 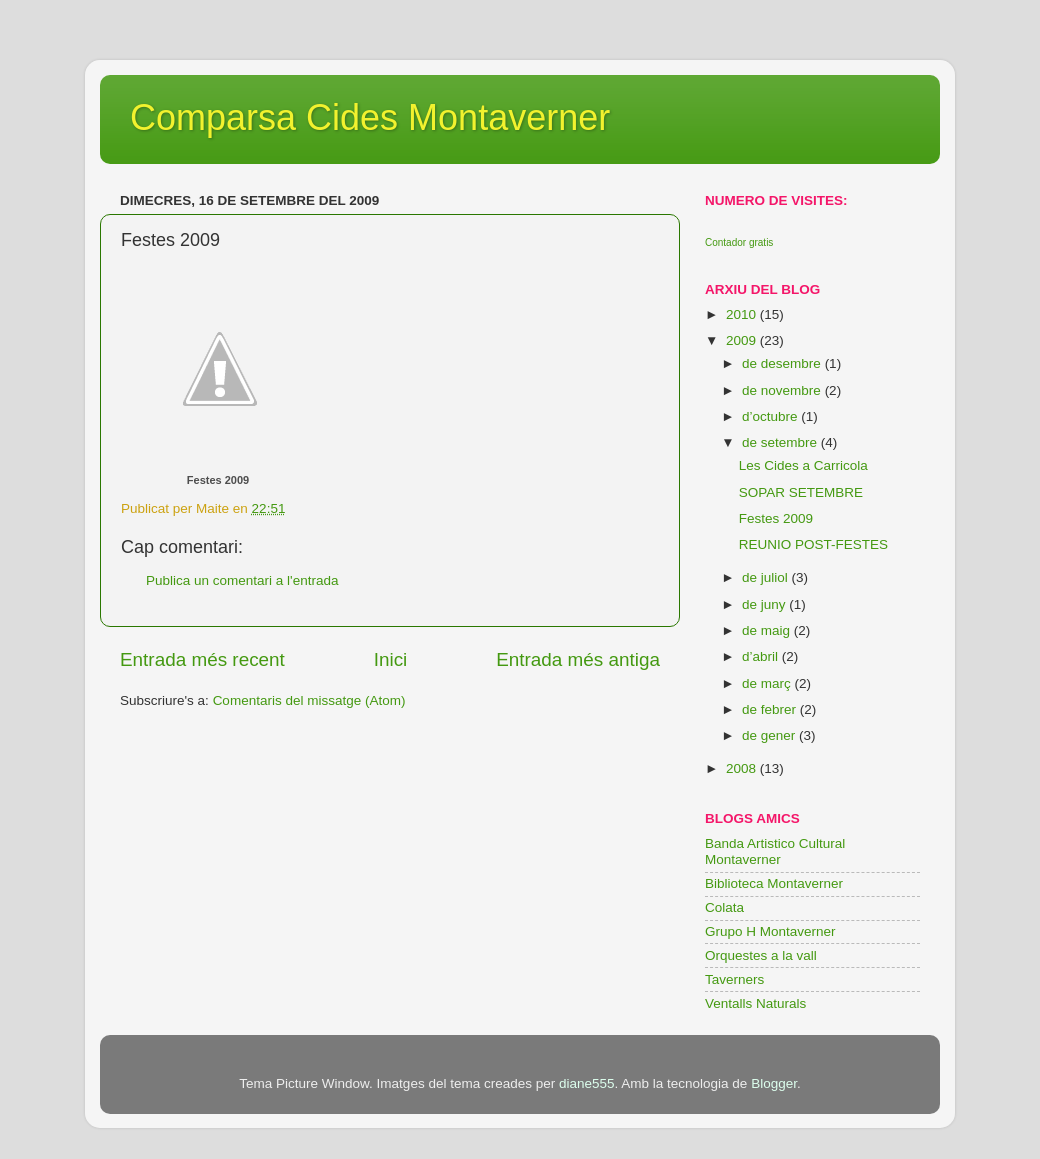 I want to click on de novembre, so click(x=783, y=390).